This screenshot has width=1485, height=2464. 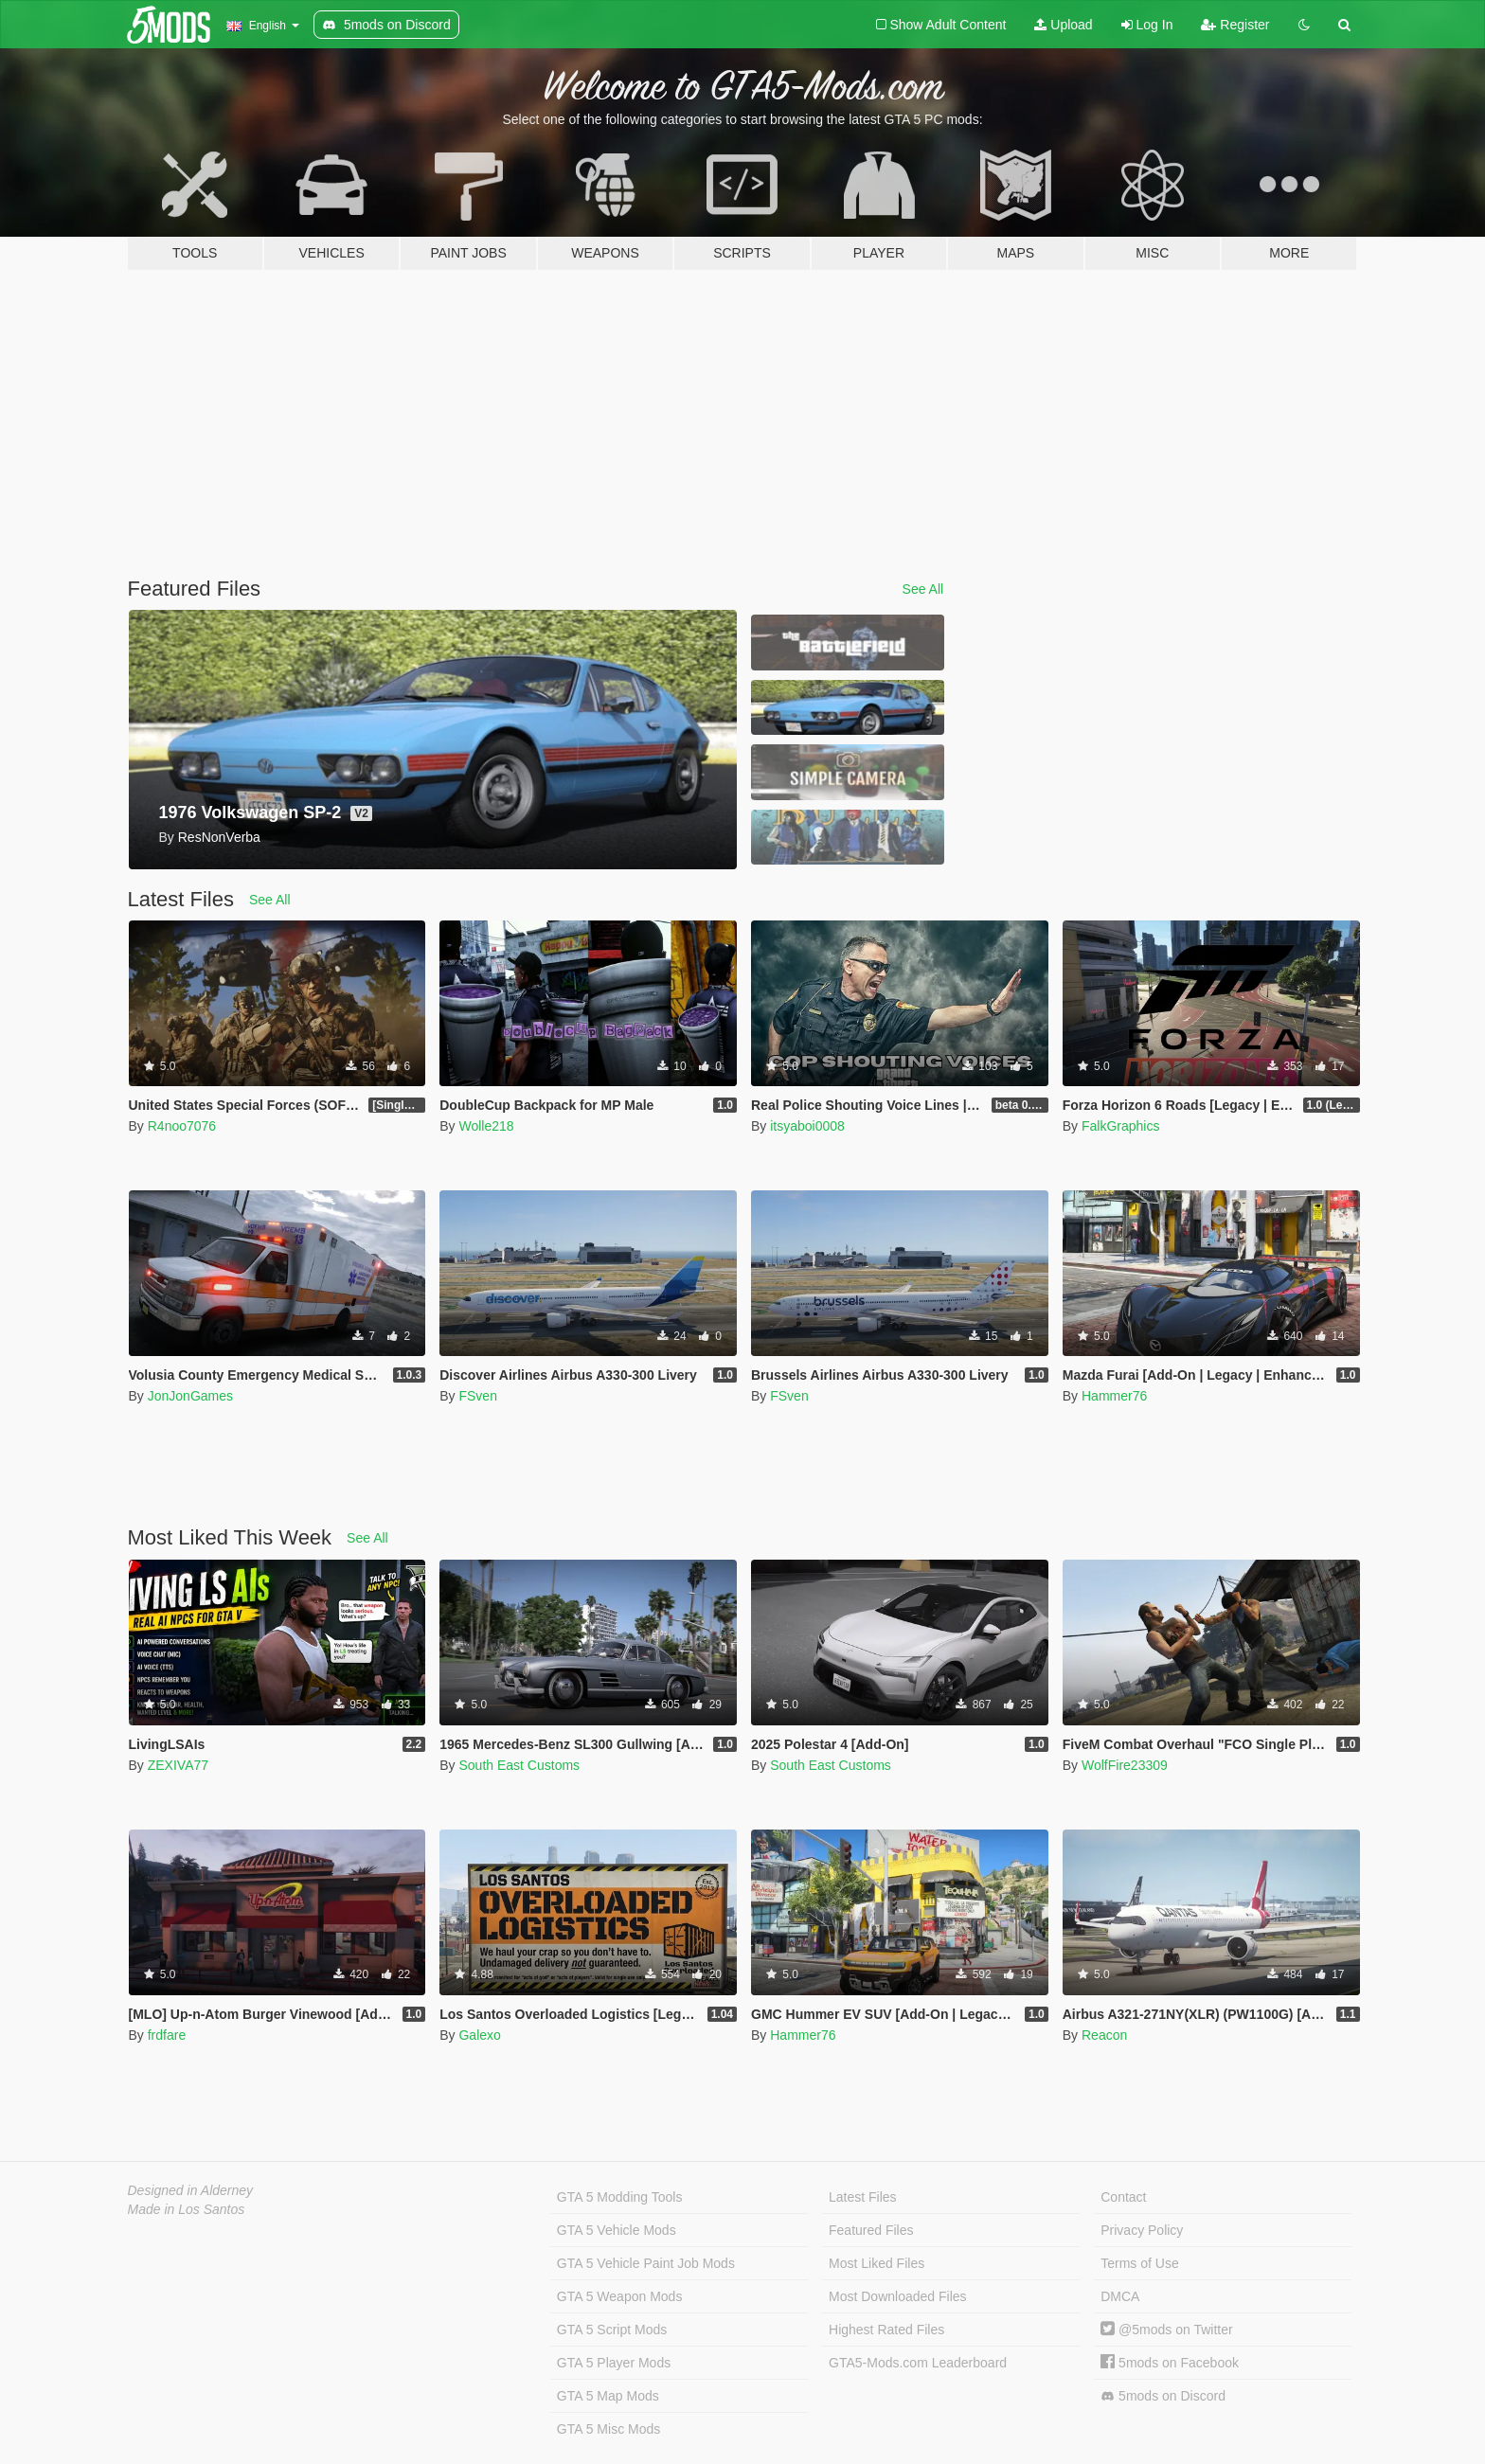 I want to click on Designed in Alderney, so click(x=191, y=2190).